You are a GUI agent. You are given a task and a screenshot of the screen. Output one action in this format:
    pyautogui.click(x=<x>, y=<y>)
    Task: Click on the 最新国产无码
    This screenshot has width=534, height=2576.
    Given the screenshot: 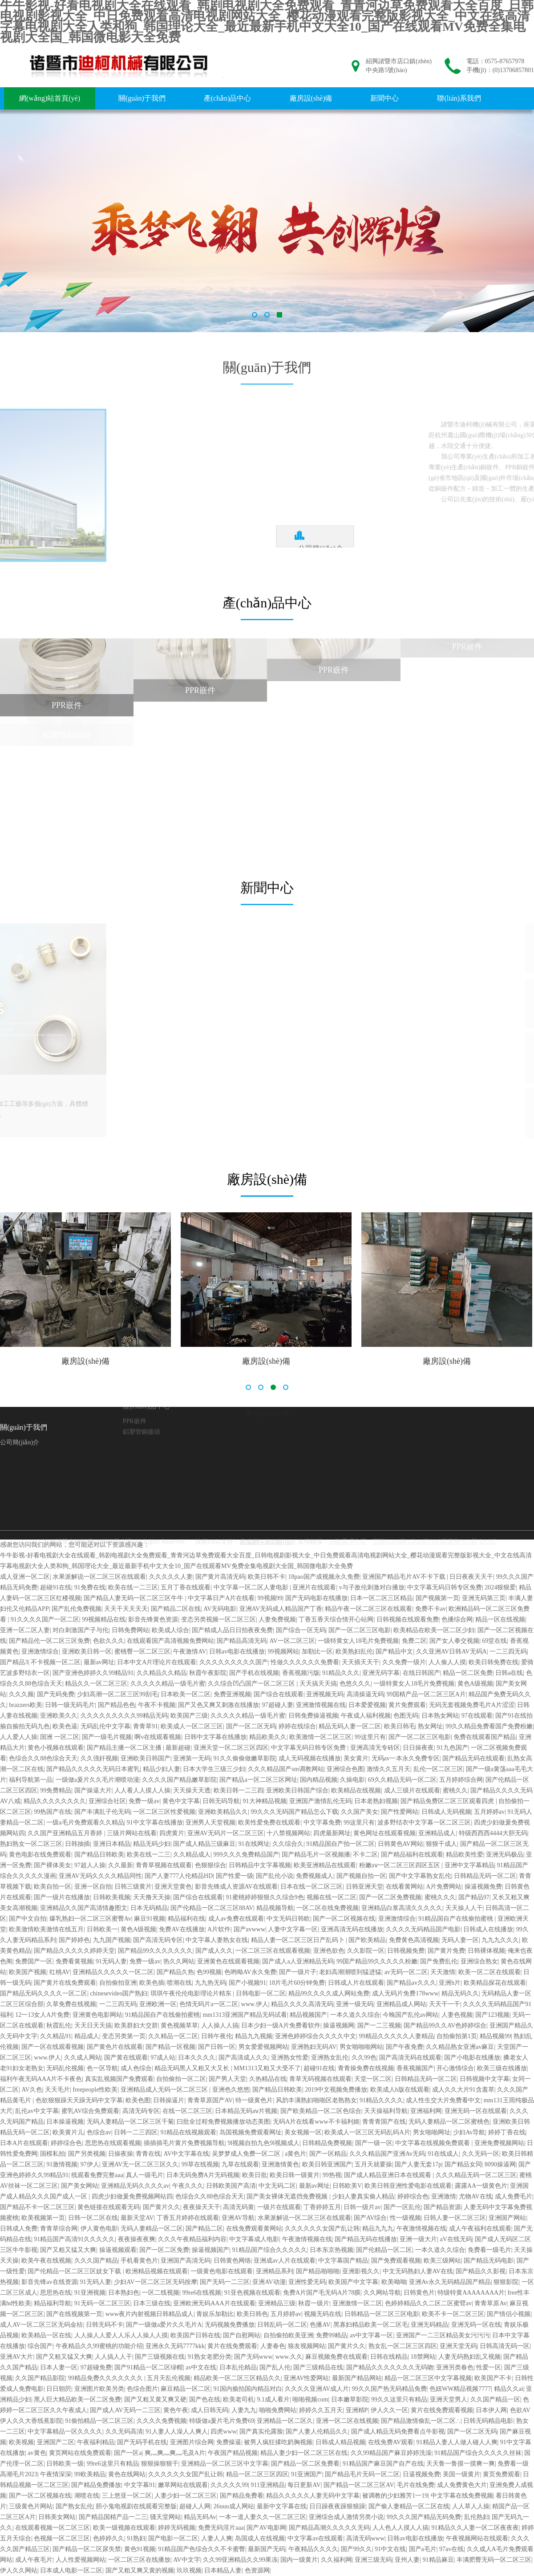 What is the action you would take?
    pyautogui.click(x=266, y=2549)
    